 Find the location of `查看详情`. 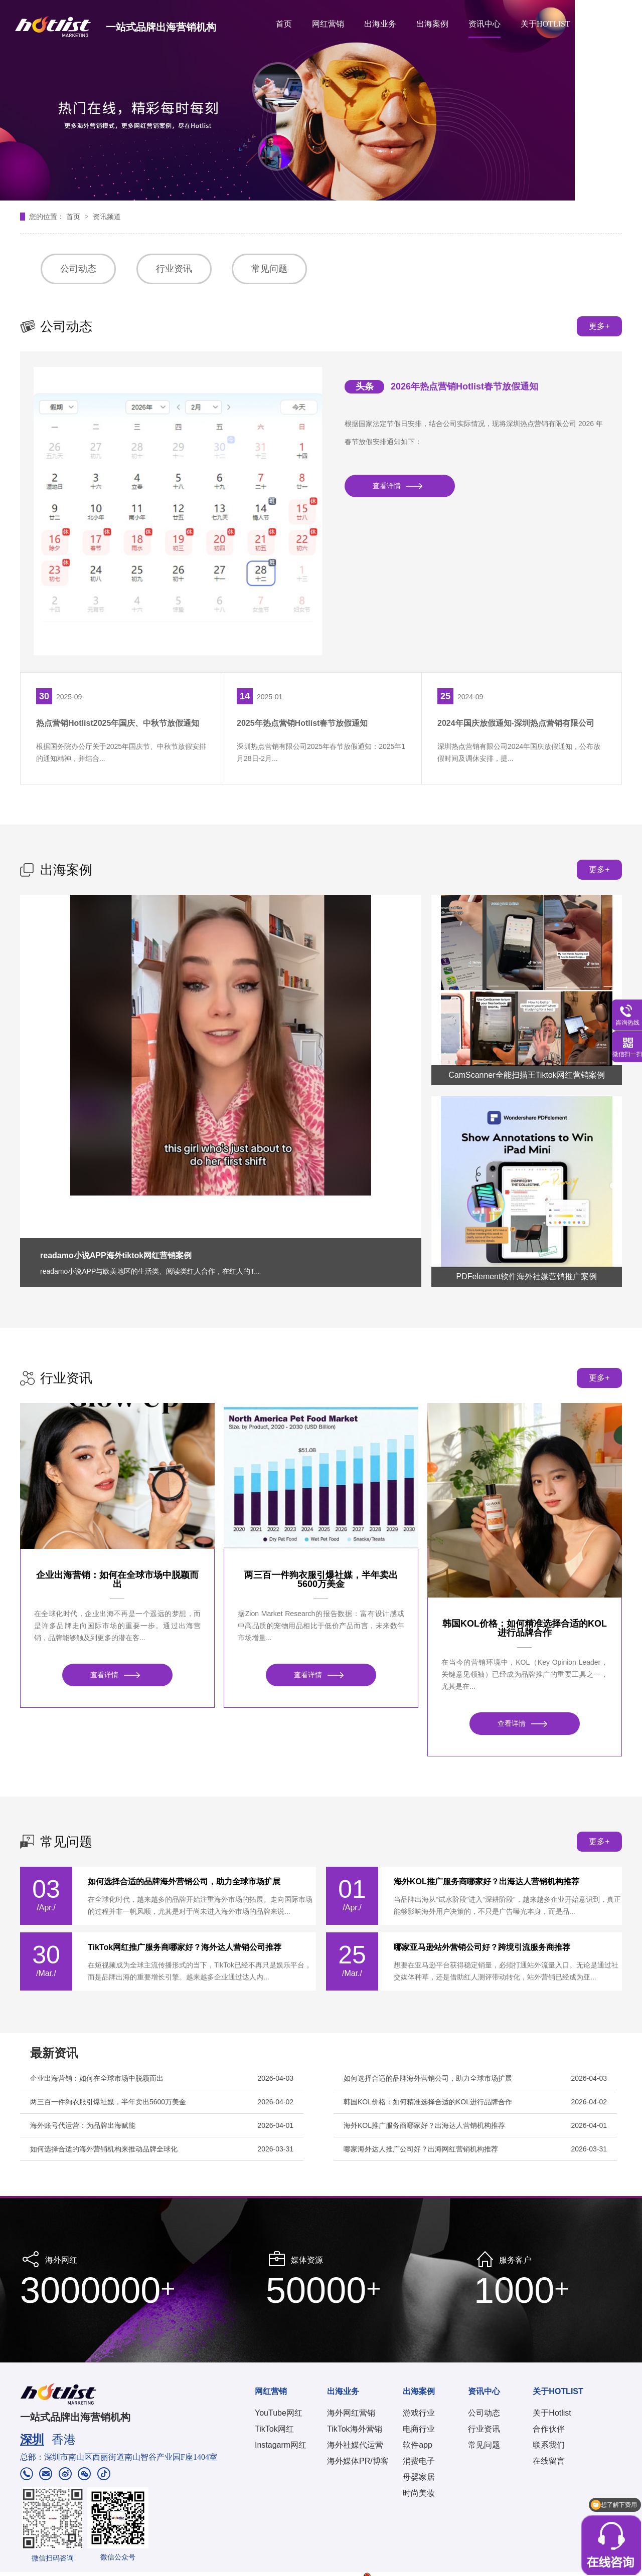

查看详情 is located at coordinates (387, 486).